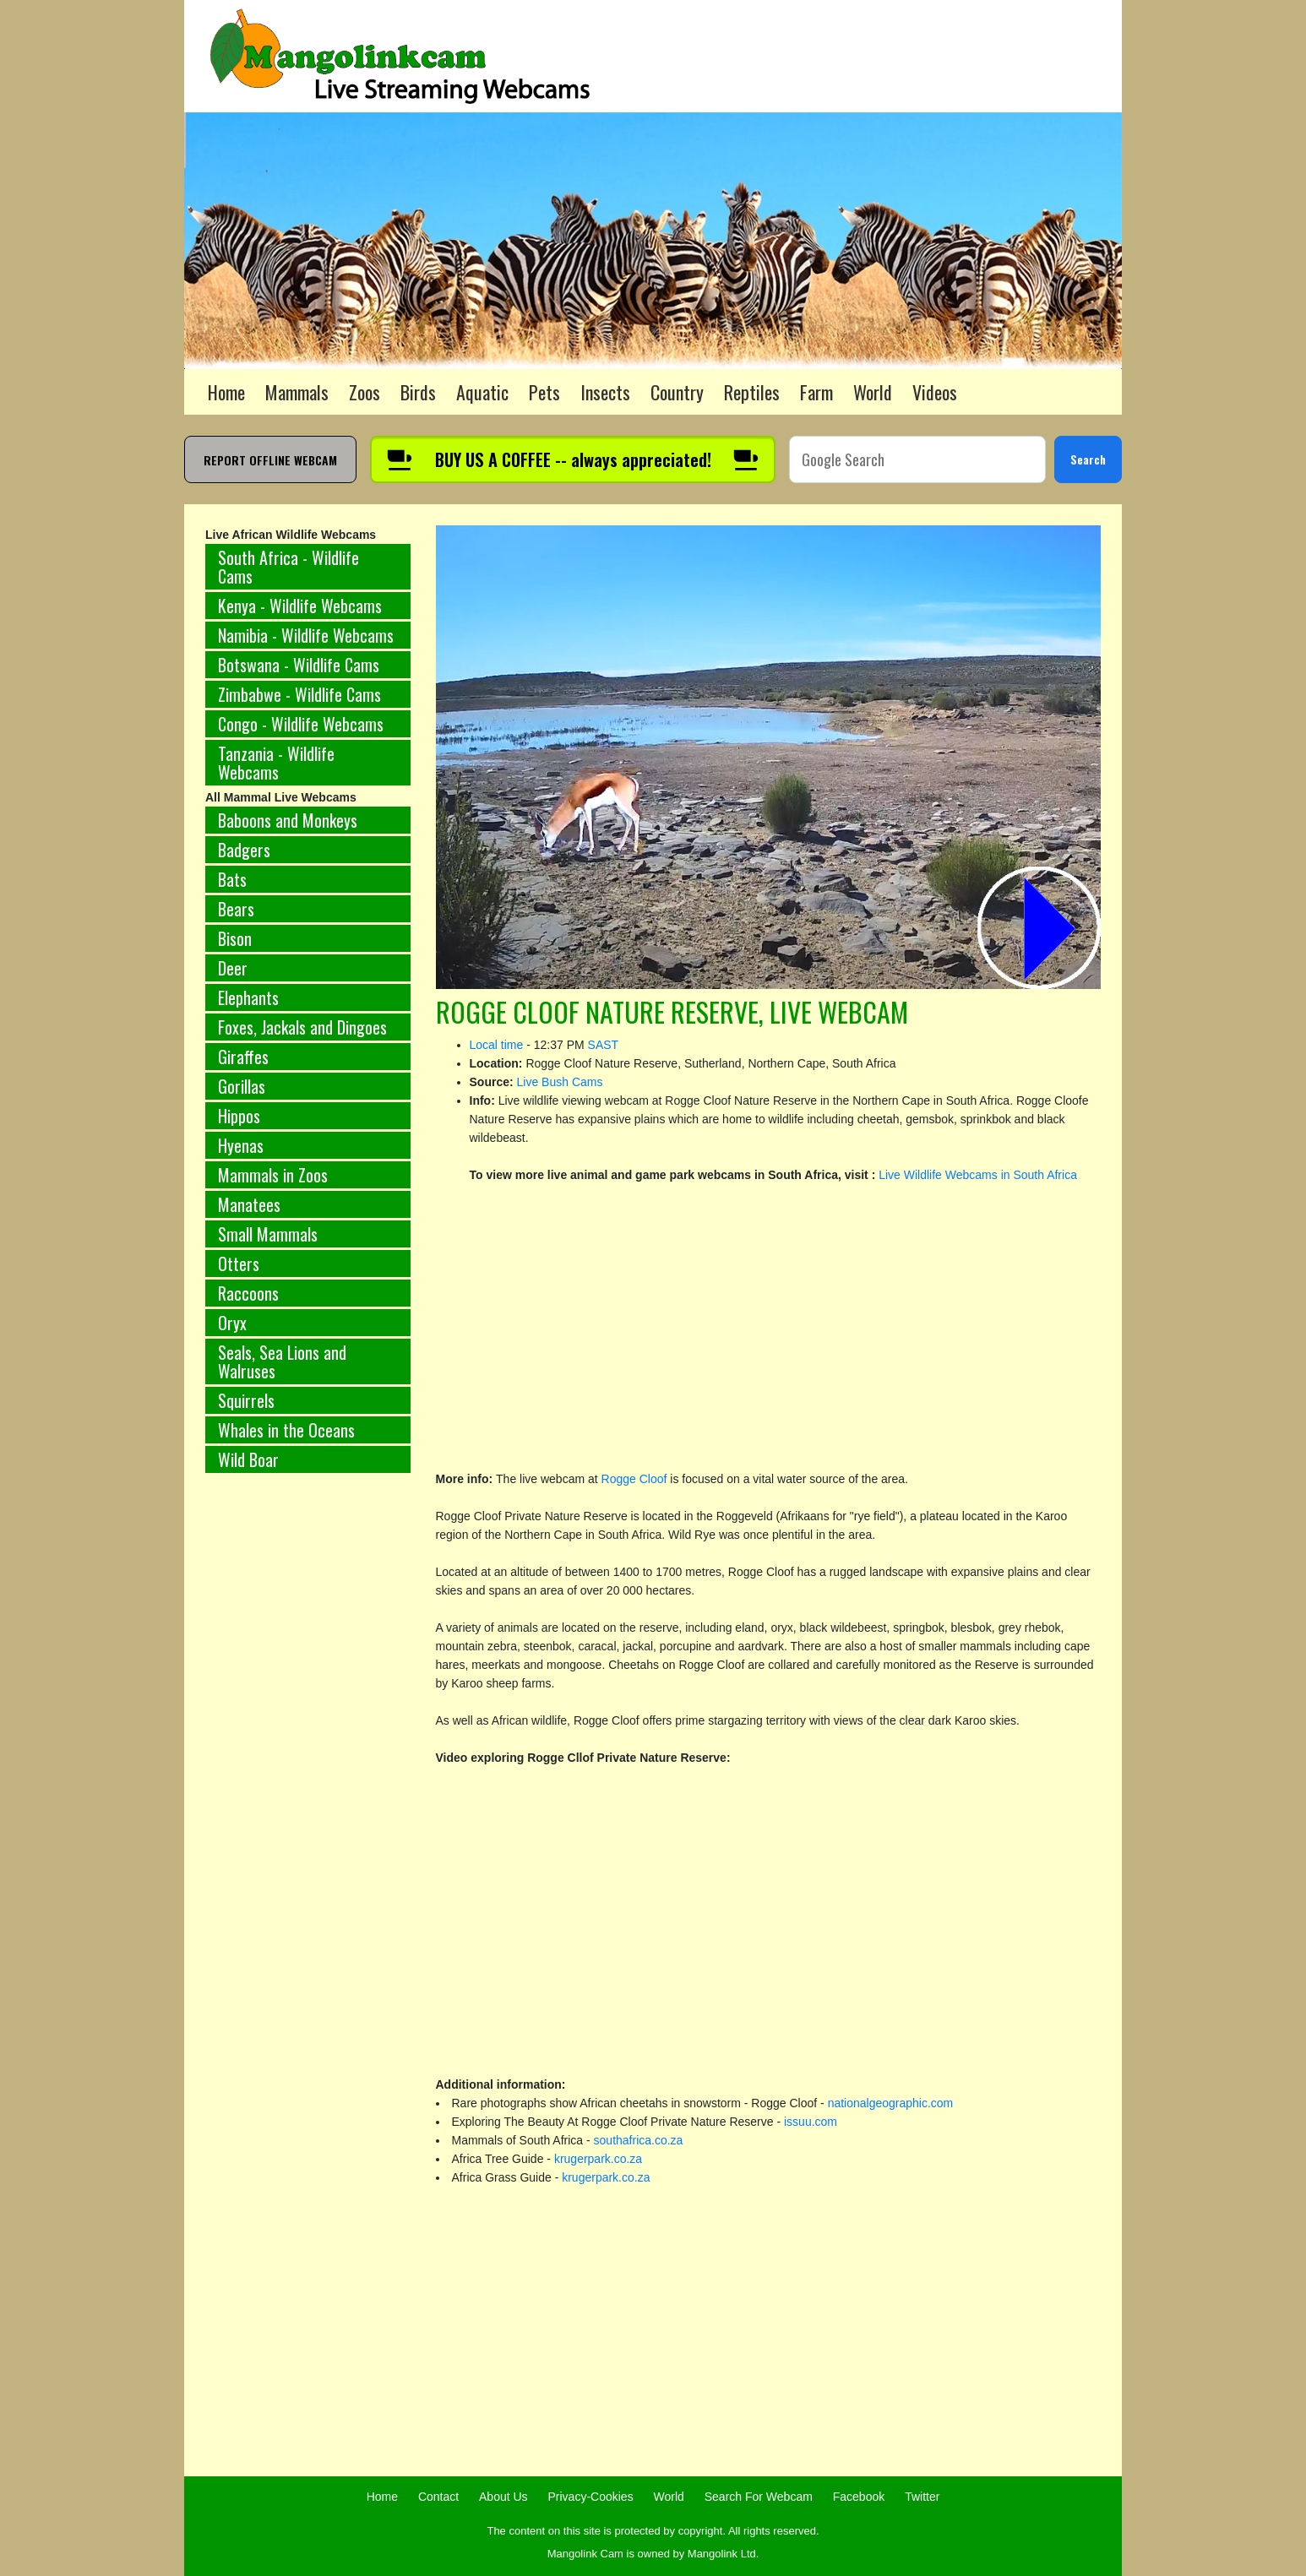  Describe the element at coordinates (232, 1322) in the screenshot. I see `Oryx` at that location.